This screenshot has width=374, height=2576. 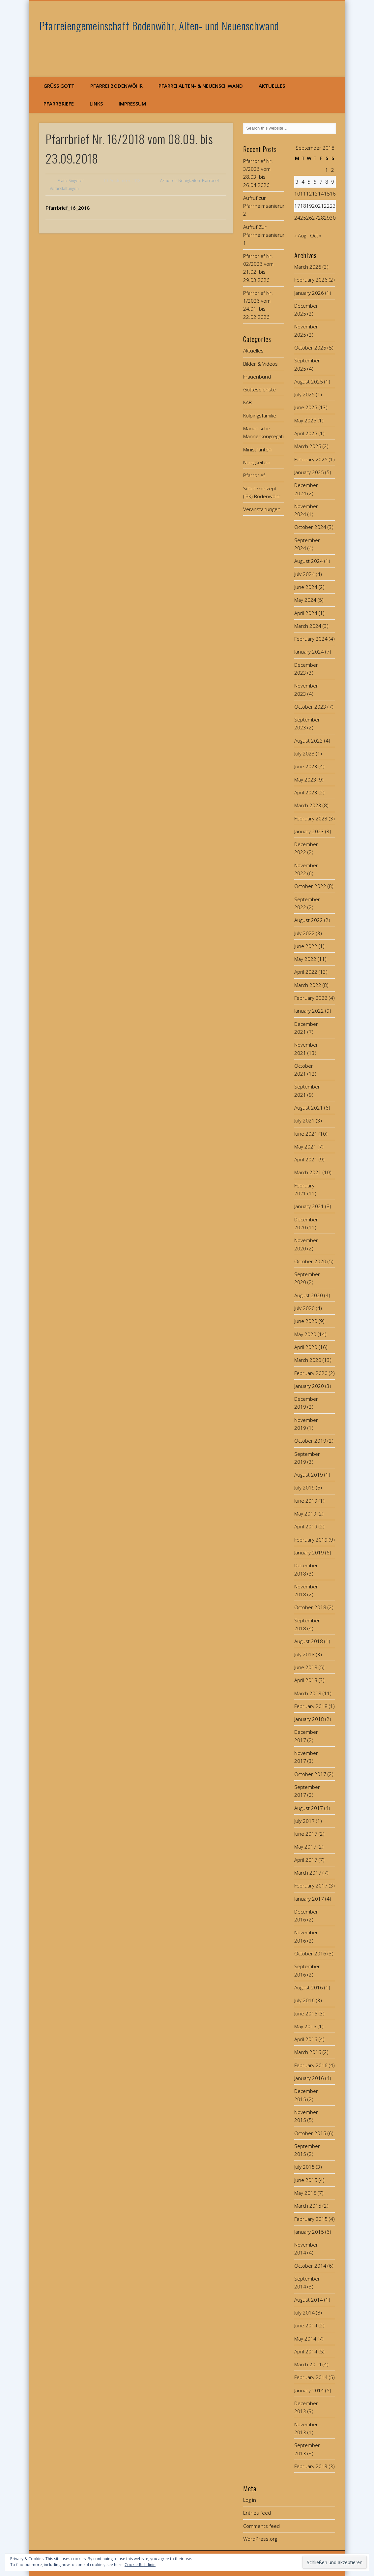 I want to click on February 2020, so click(x=311, y=1373).